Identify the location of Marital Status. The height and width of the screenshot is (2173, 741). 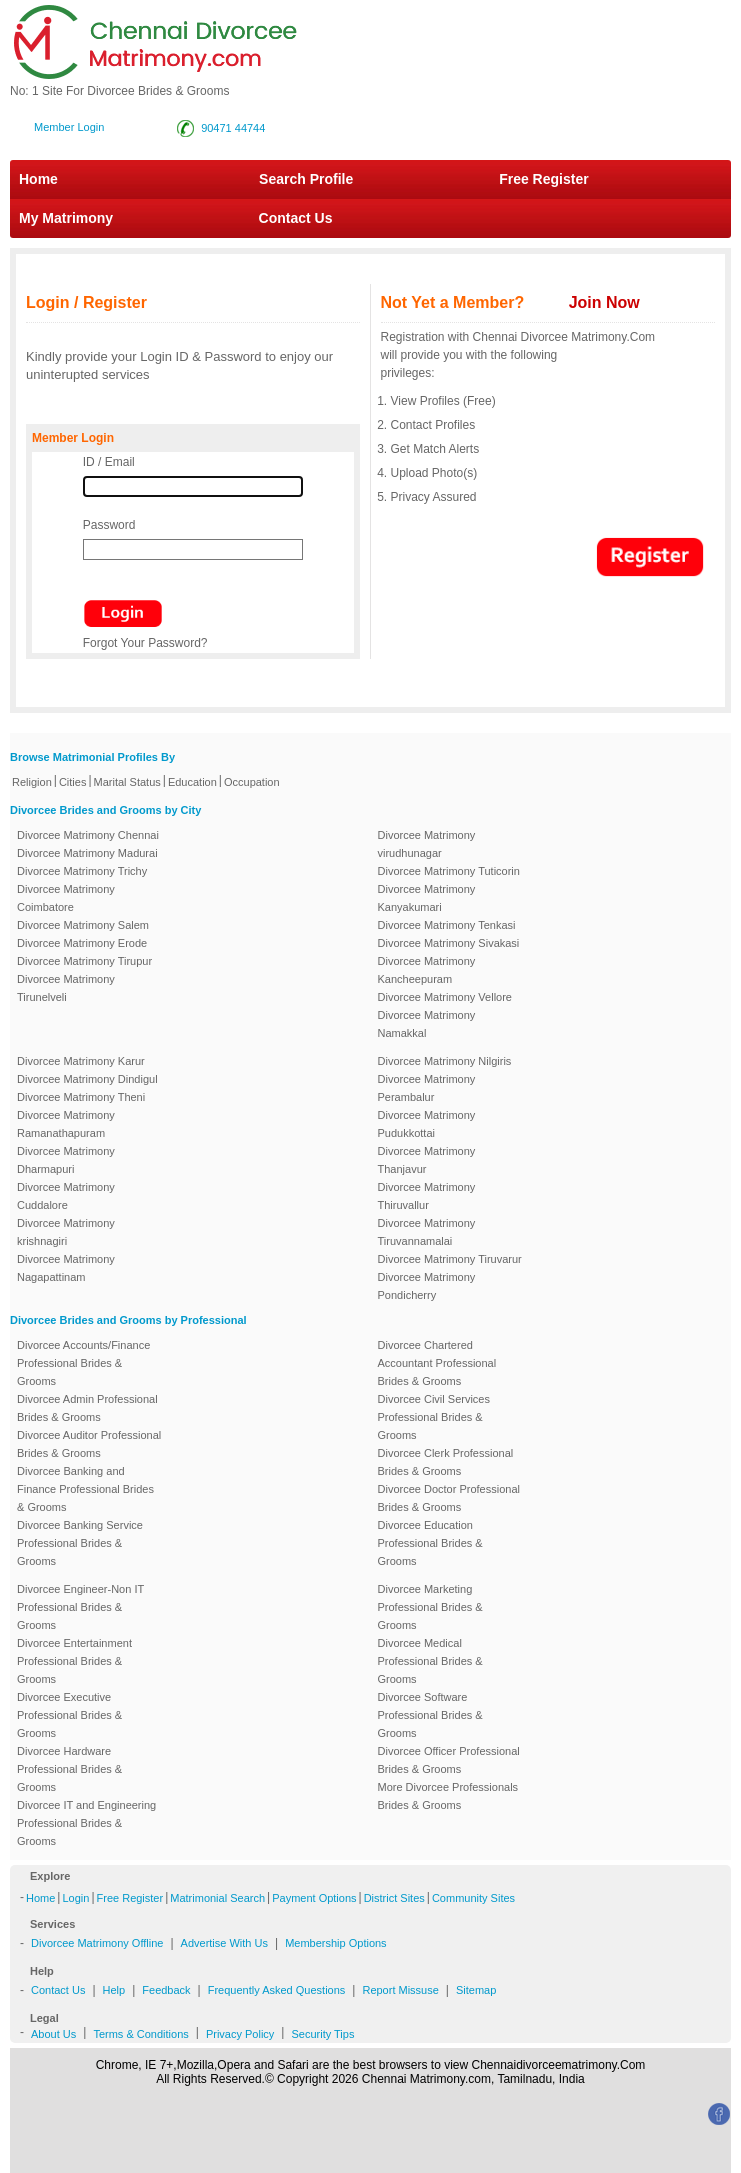
(127, 782).